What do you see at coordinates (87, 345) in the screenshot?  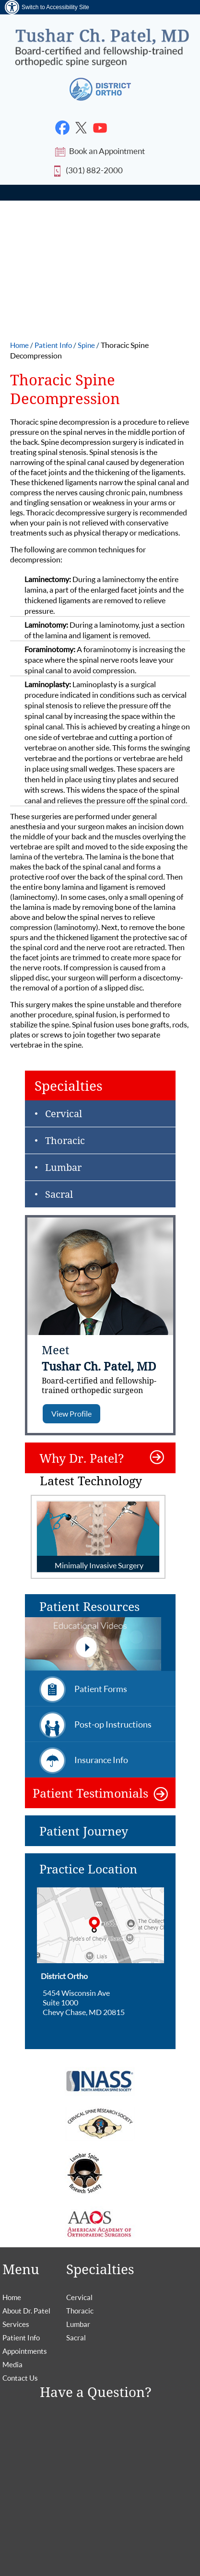 I see `Spine` at bounding box center [87, 345].